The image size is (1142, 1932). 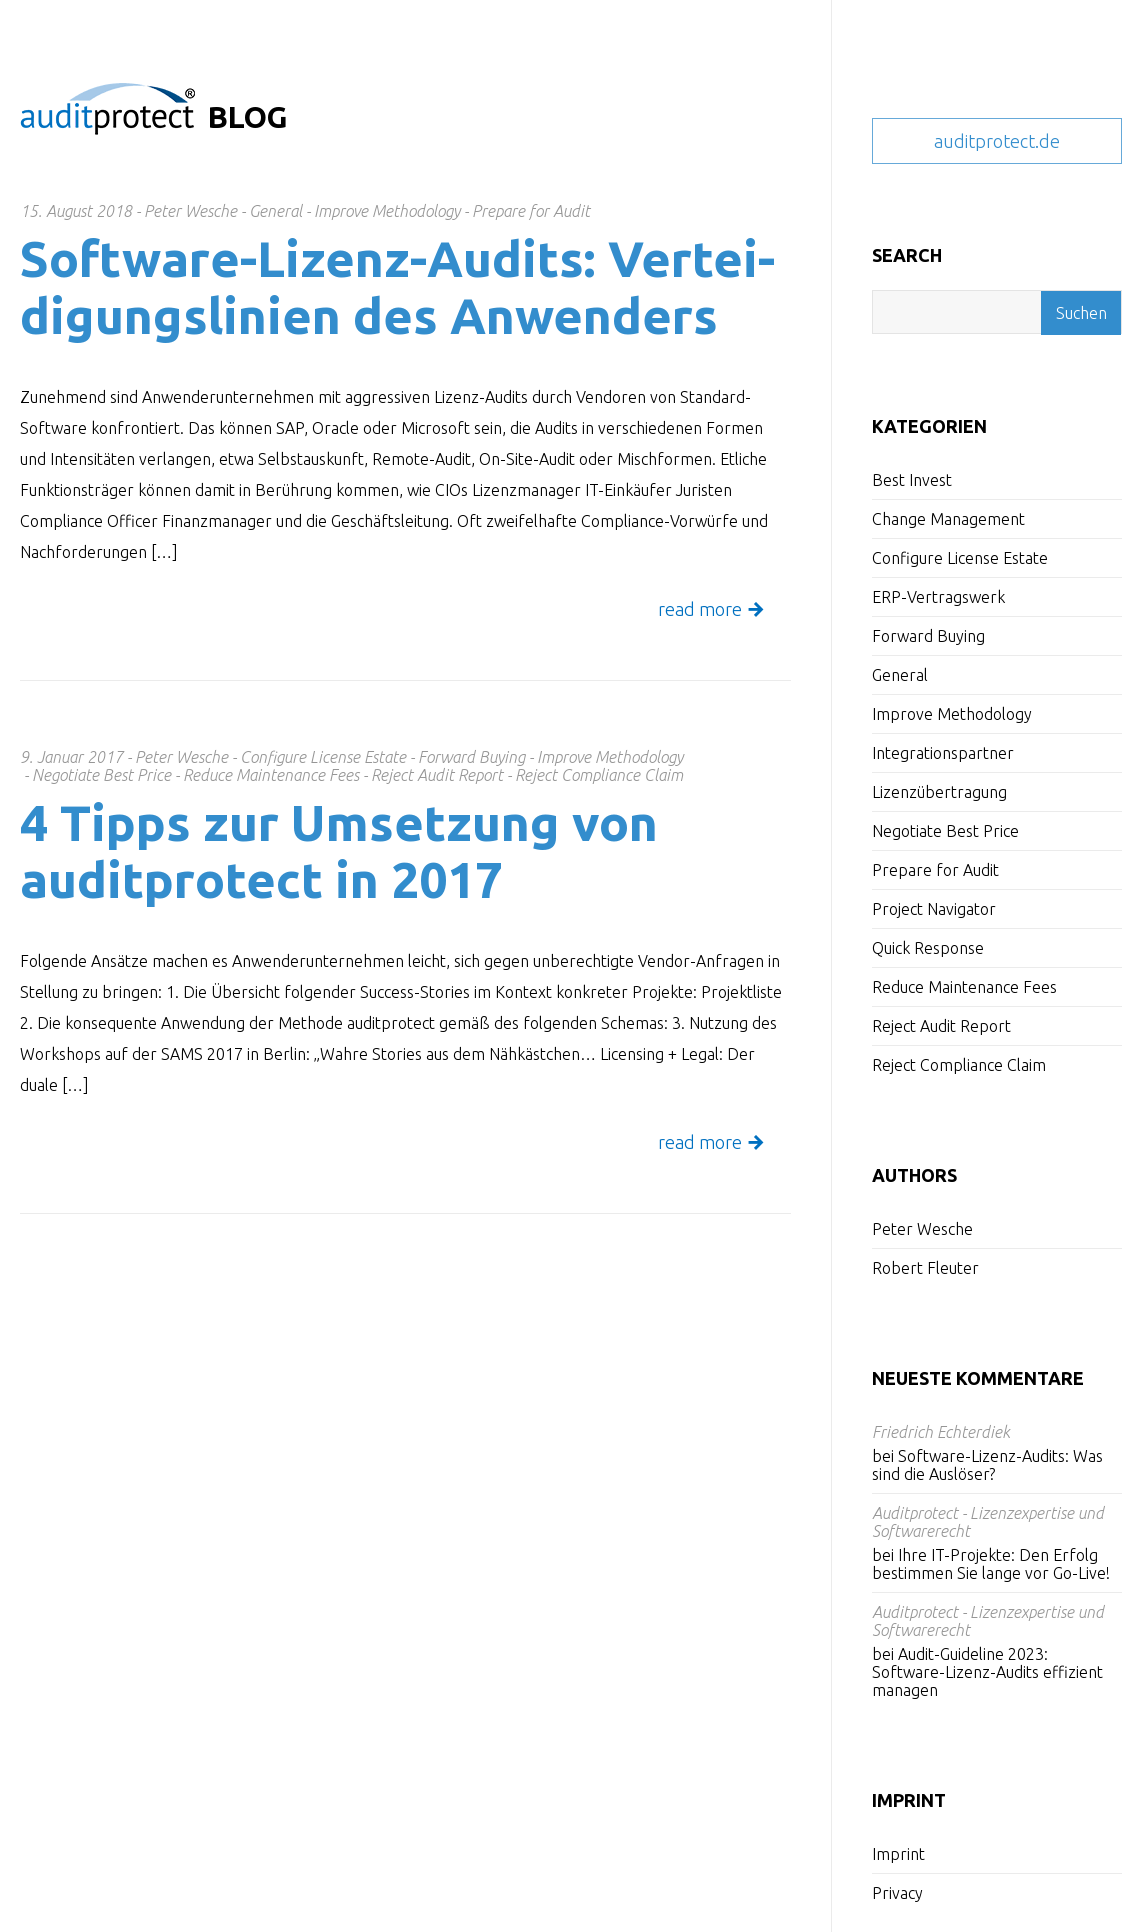 What do you see at coordinates (997, 141) in the screenshot?
I see `auditprotect.de` at bounding box center [997, 141].